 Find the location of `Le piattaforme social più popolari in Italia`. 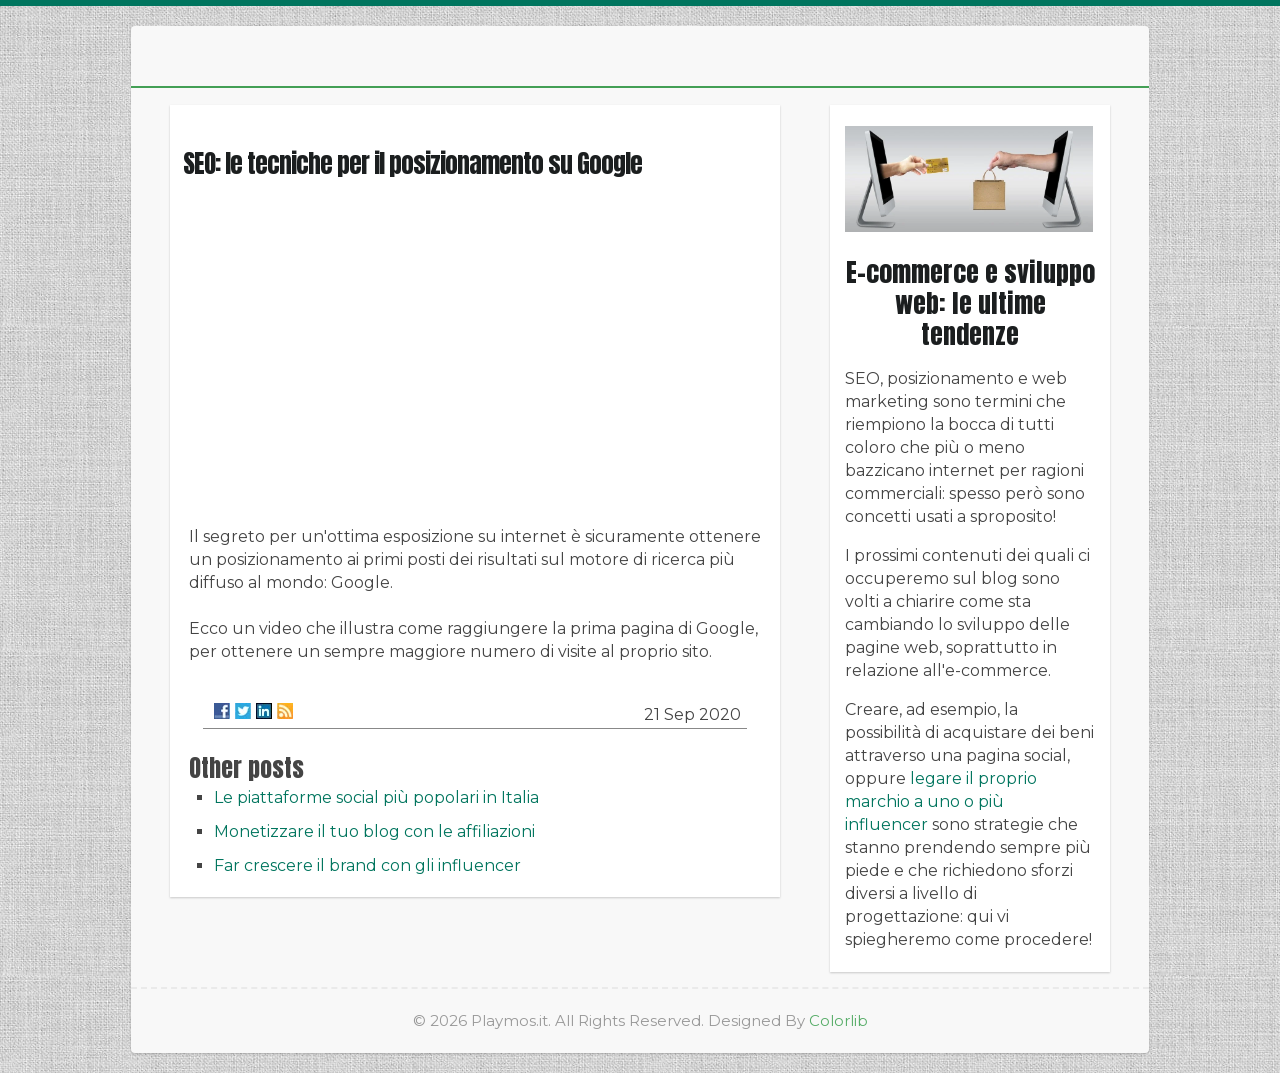

Le piattaforme social più popolari in Italia is located at coordinates (376, 797).